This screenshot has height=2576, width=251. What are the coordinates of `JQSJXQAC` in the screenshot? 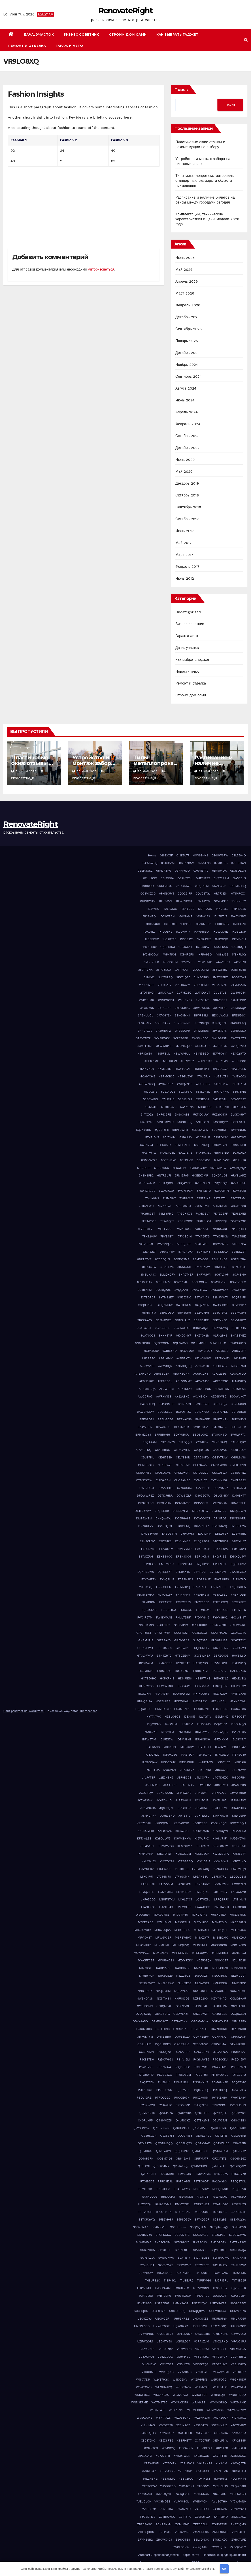 It's located at (166, 1808).